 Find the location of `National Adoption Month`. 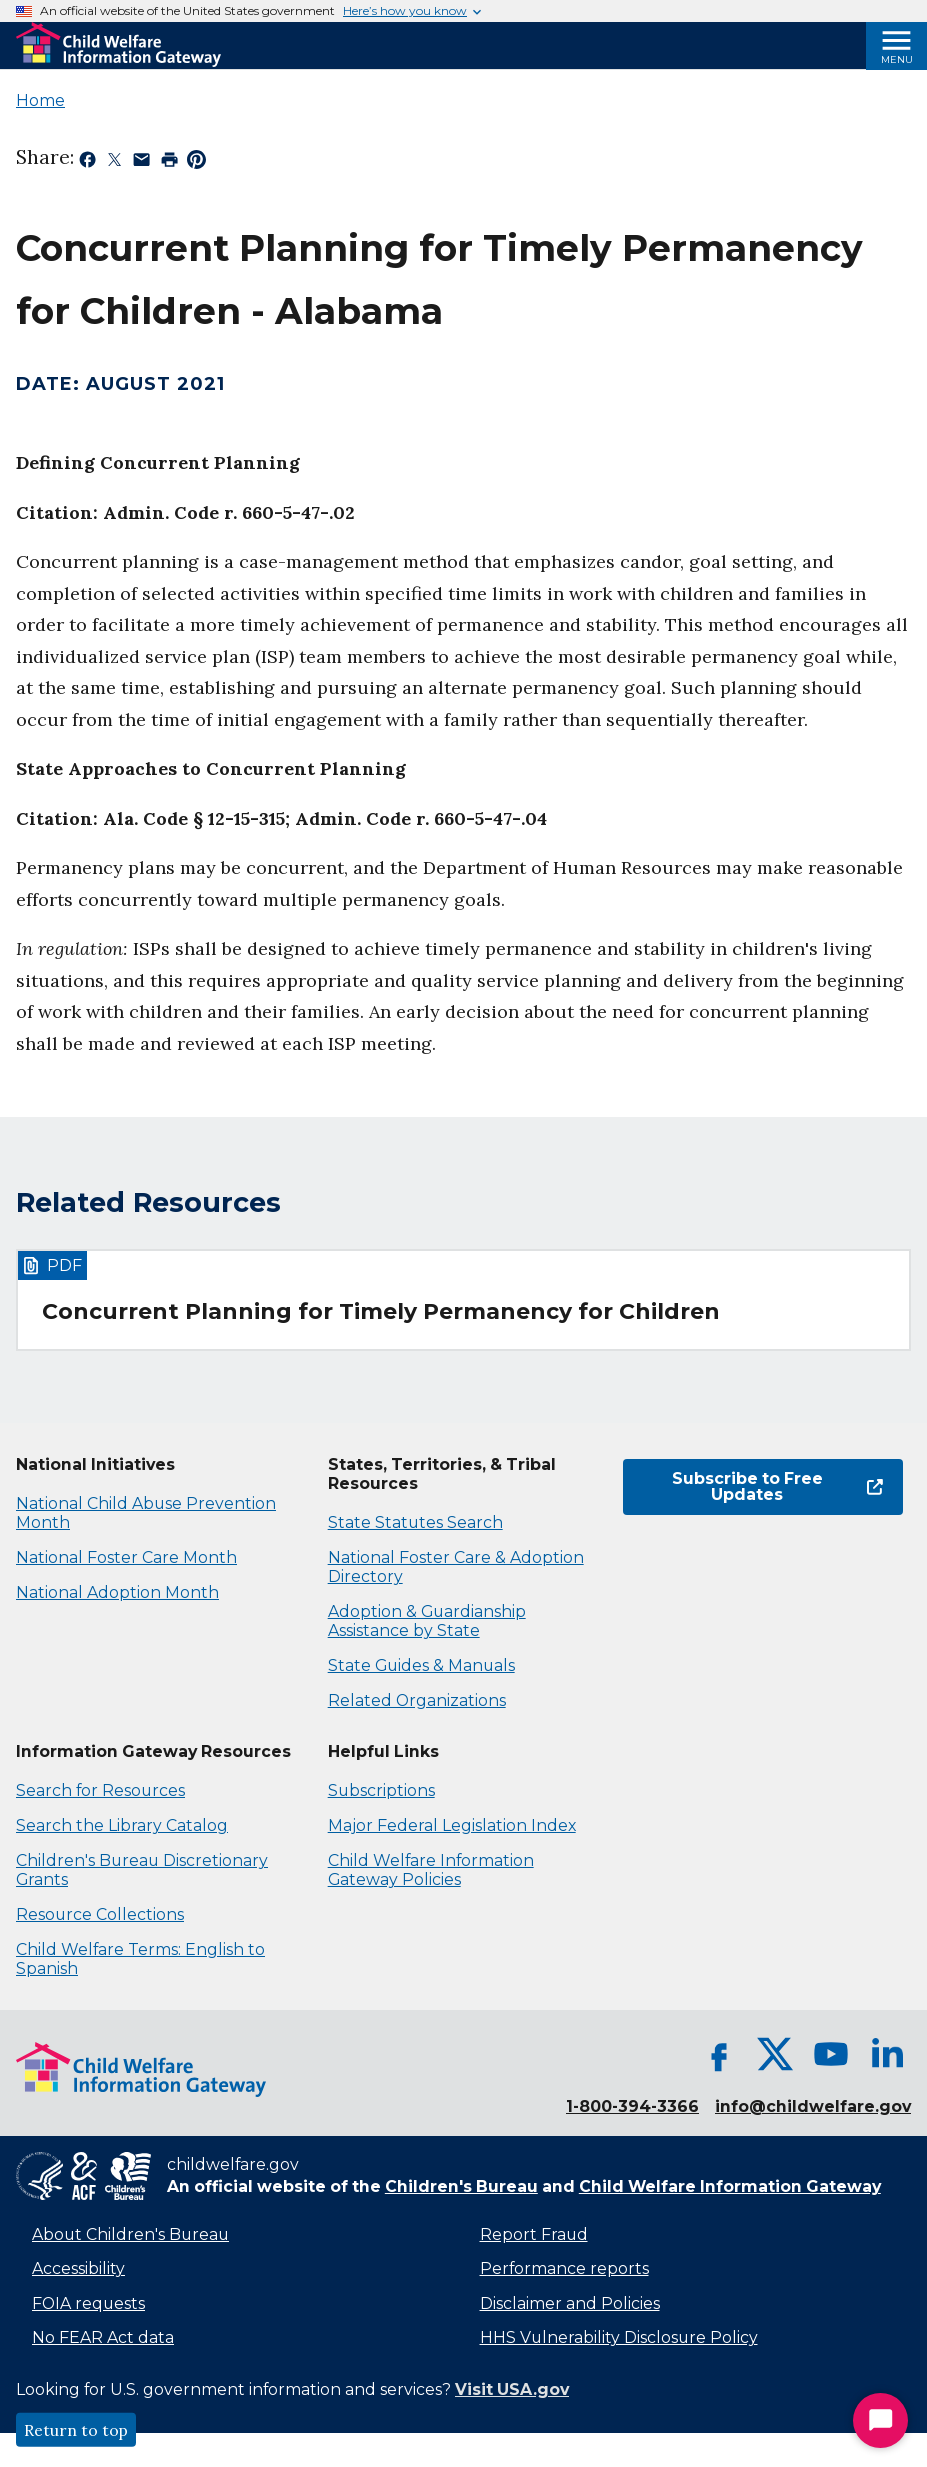

National Adoption Month is located at coordinates (117, 1592).